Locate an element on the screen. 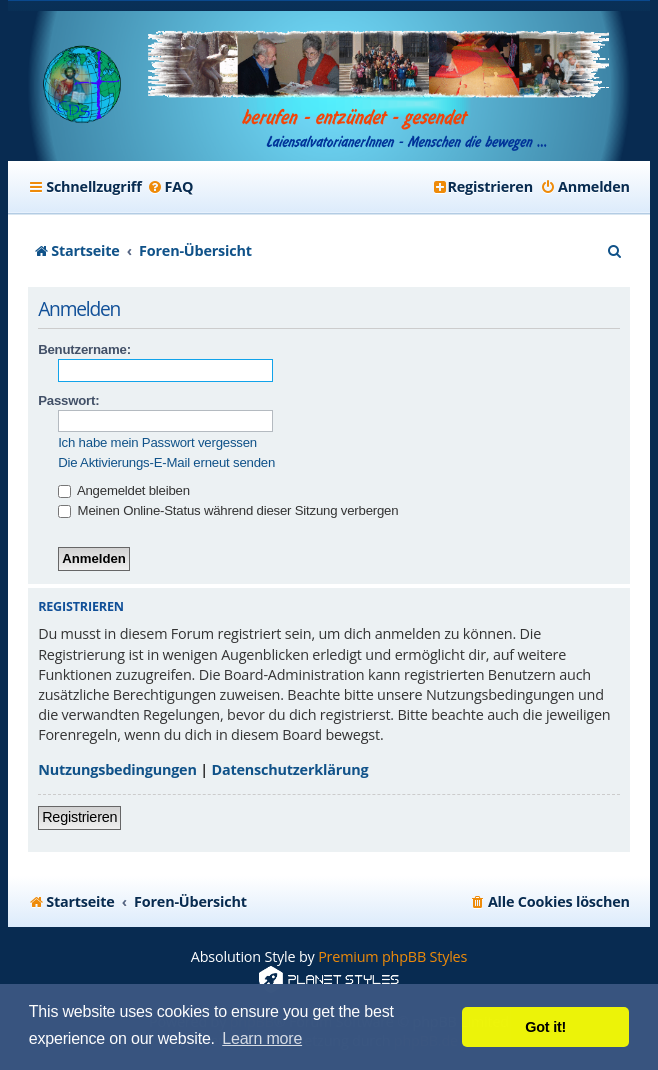 This screenshot has width=658, height=1070. Meinen Online-Status während dieser Sitzung verbergen is located at coordinates (228, 510).